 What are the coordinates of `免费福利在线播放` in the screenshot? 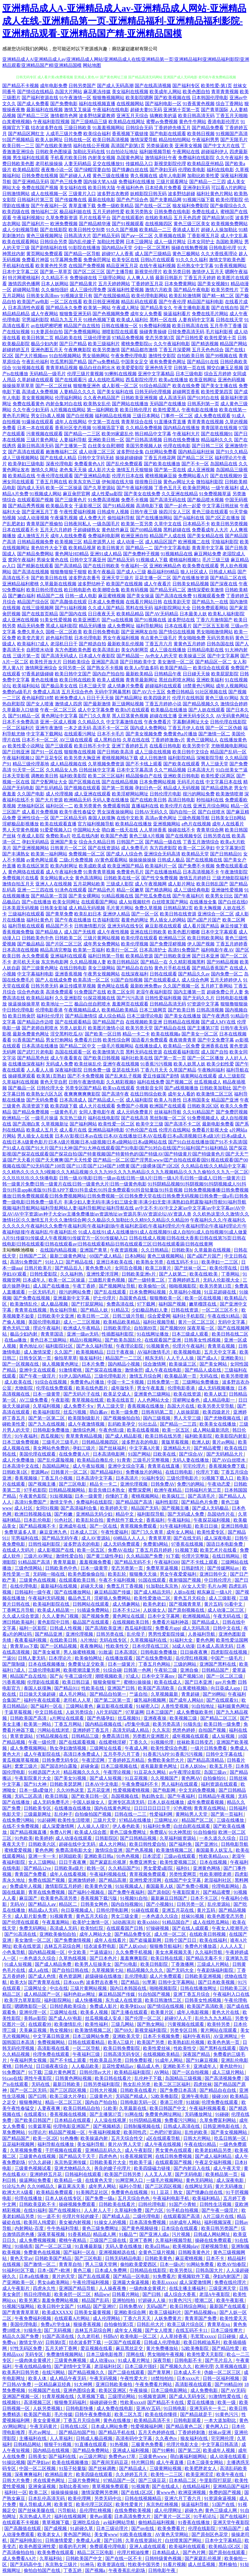 It's located at (136, 181).